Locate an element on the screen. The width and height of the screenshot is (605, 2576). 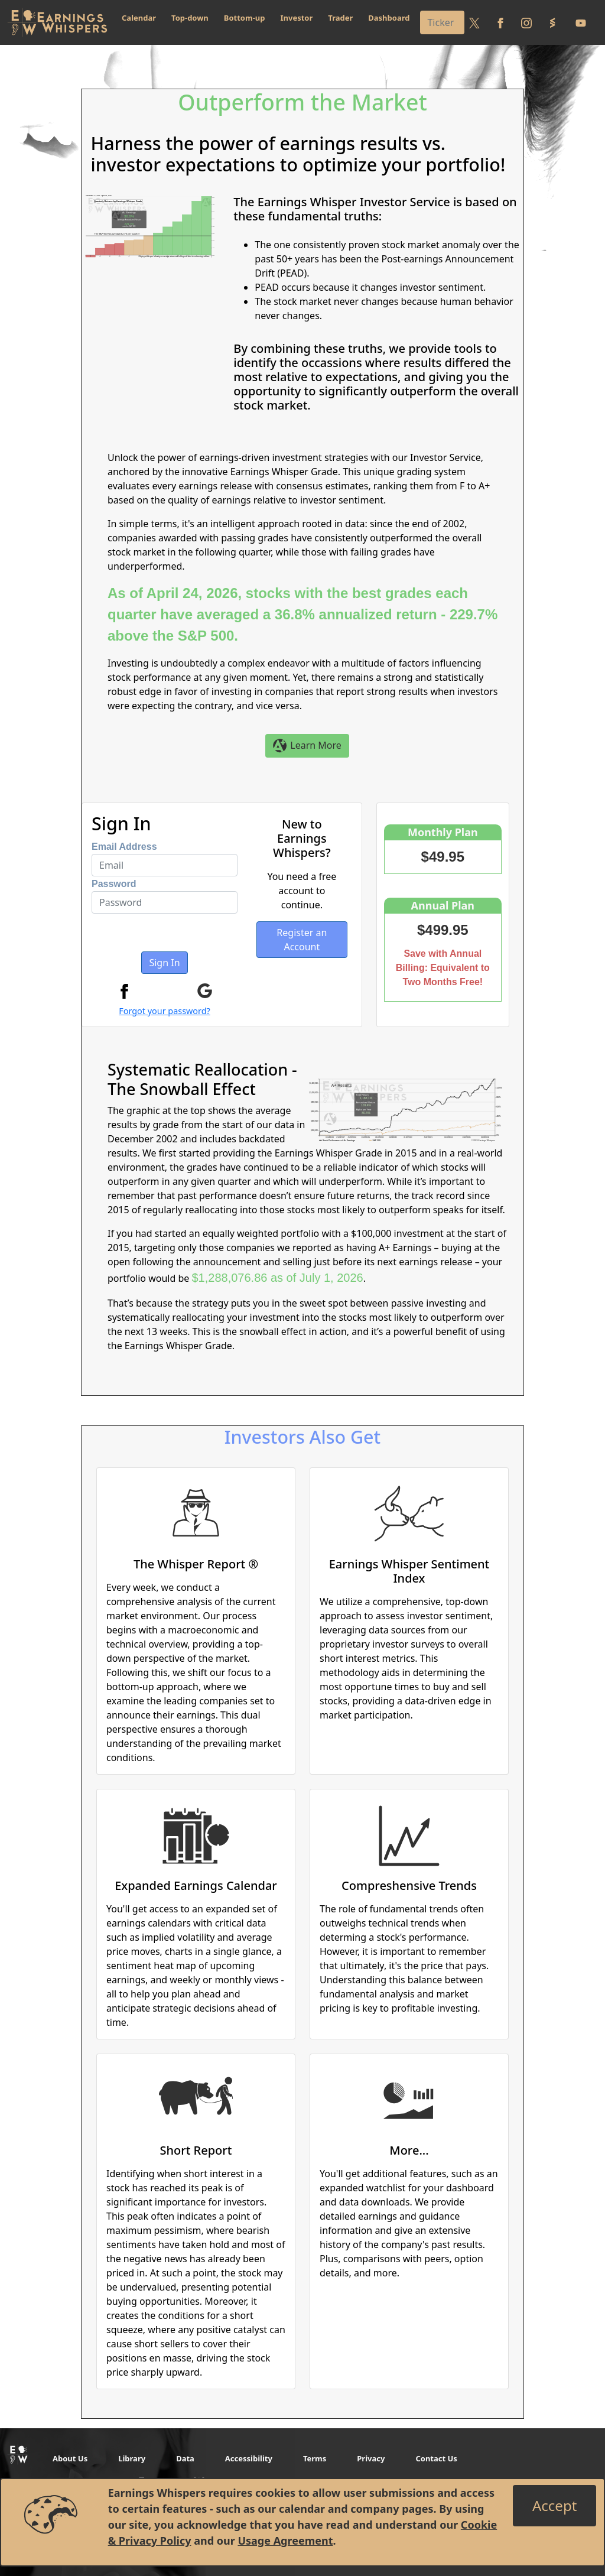
[Follow us on Facebook] is located at coordinates (500, 22).